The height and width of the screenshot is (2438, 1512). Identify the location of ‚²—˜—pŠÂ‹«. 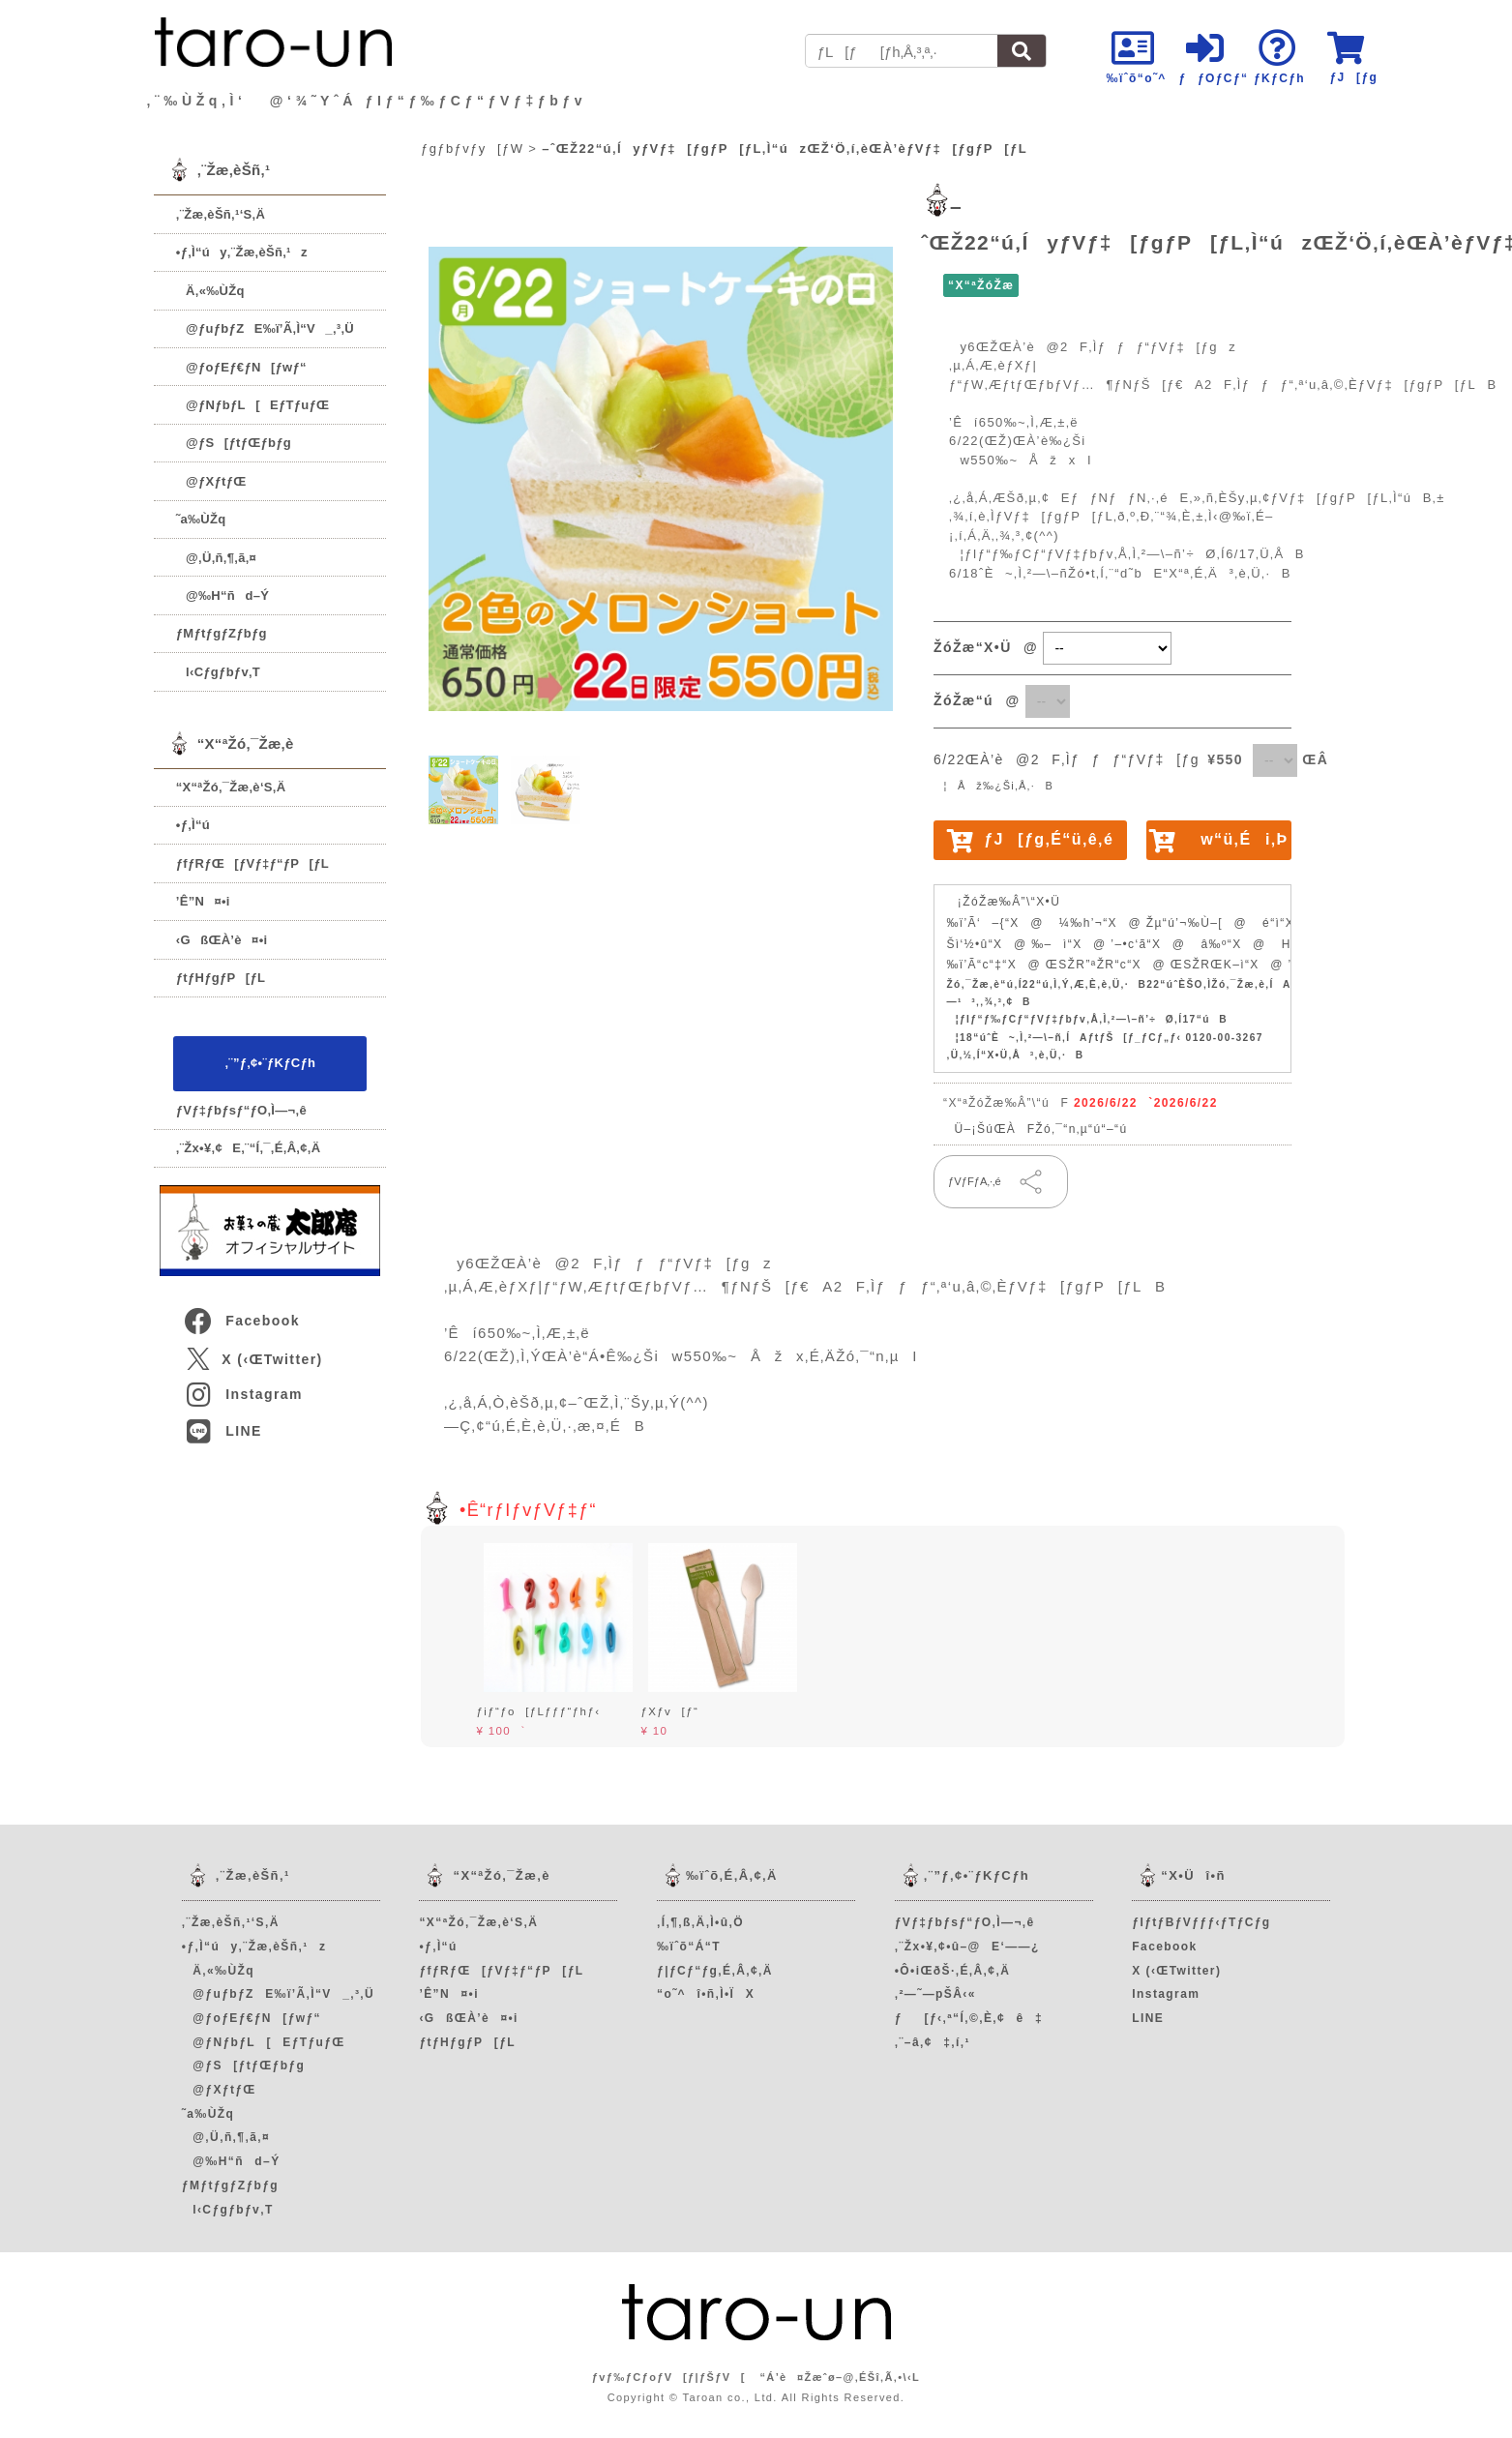
(935, 1994).